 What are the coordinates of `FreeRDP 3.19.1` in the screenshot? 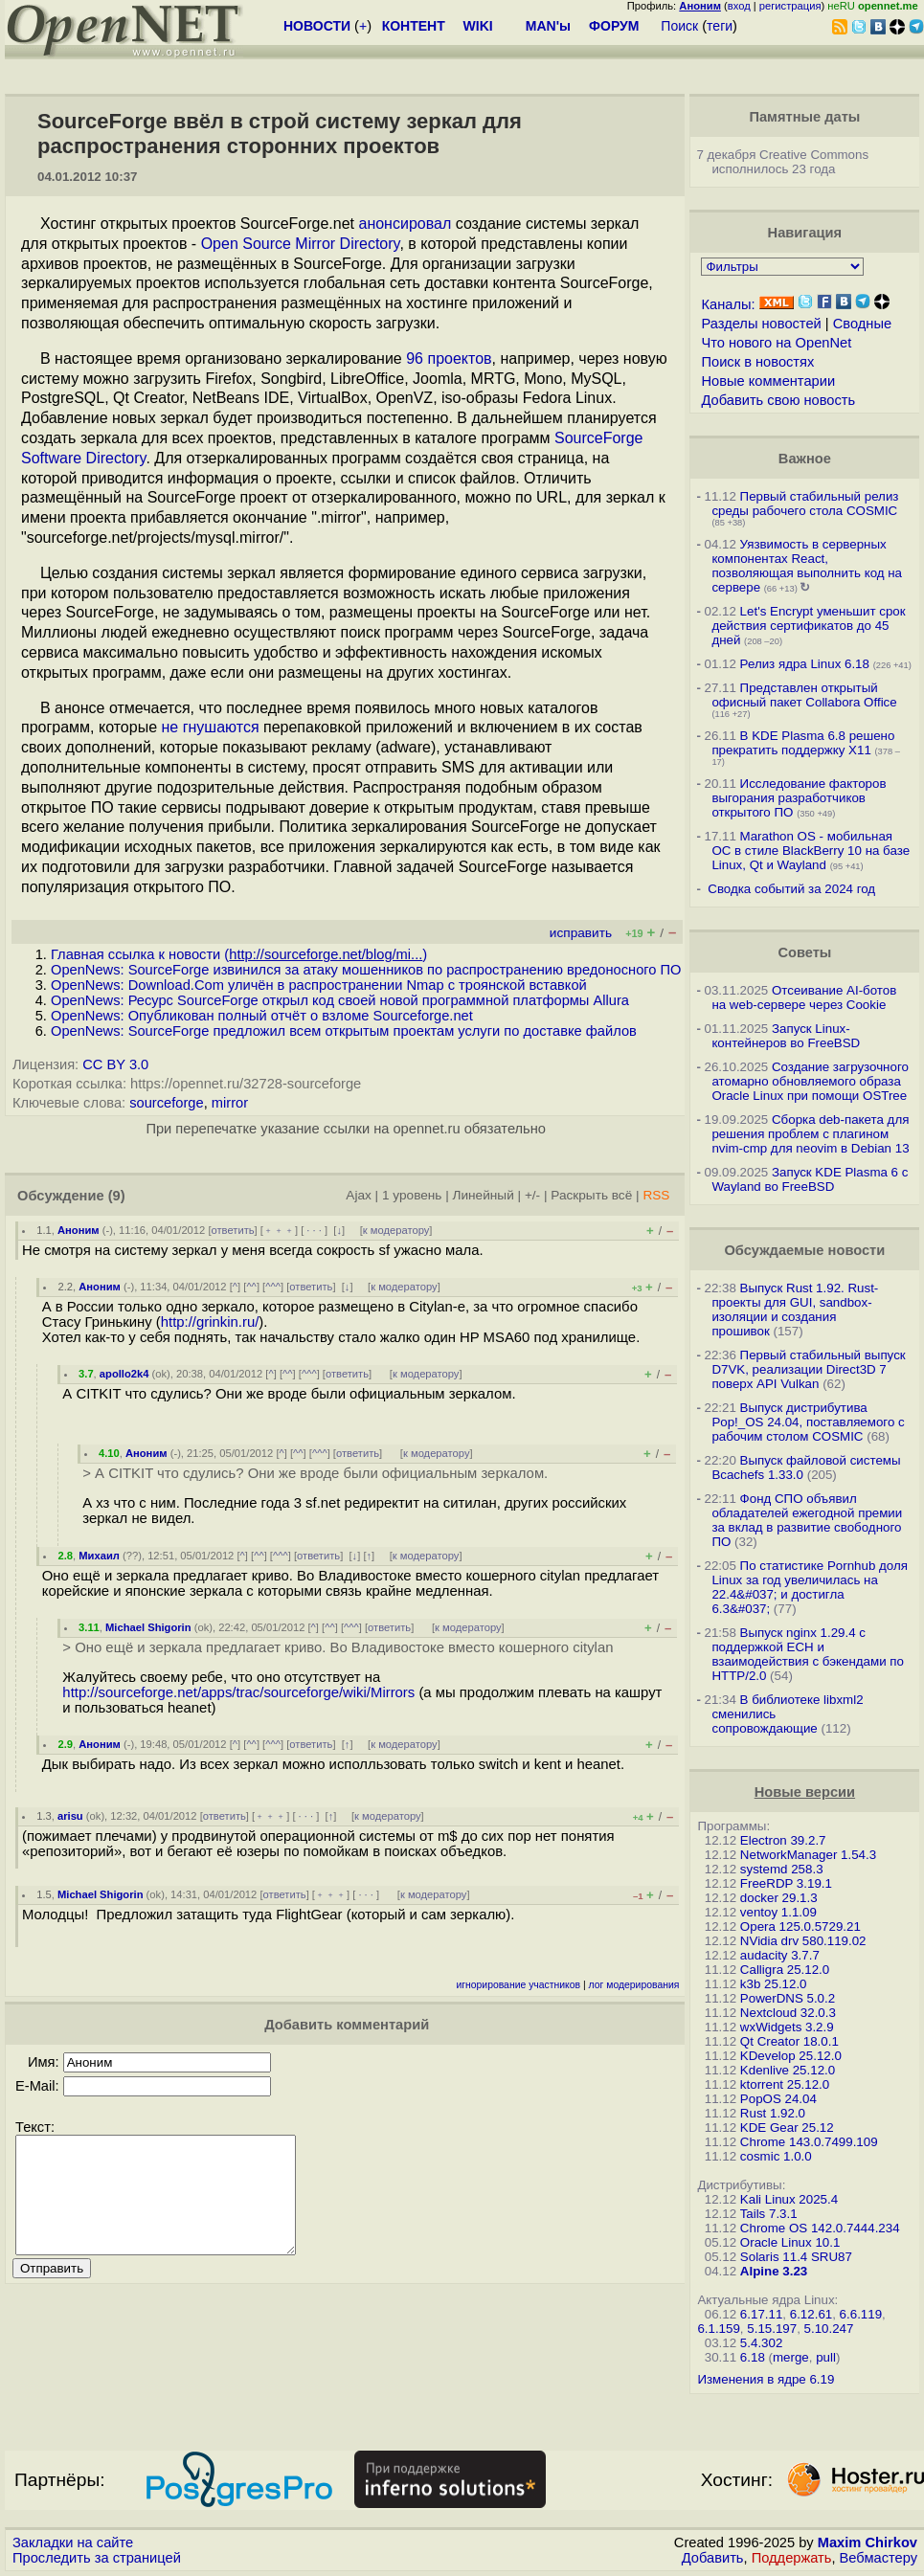 It's located at (786, 1883).